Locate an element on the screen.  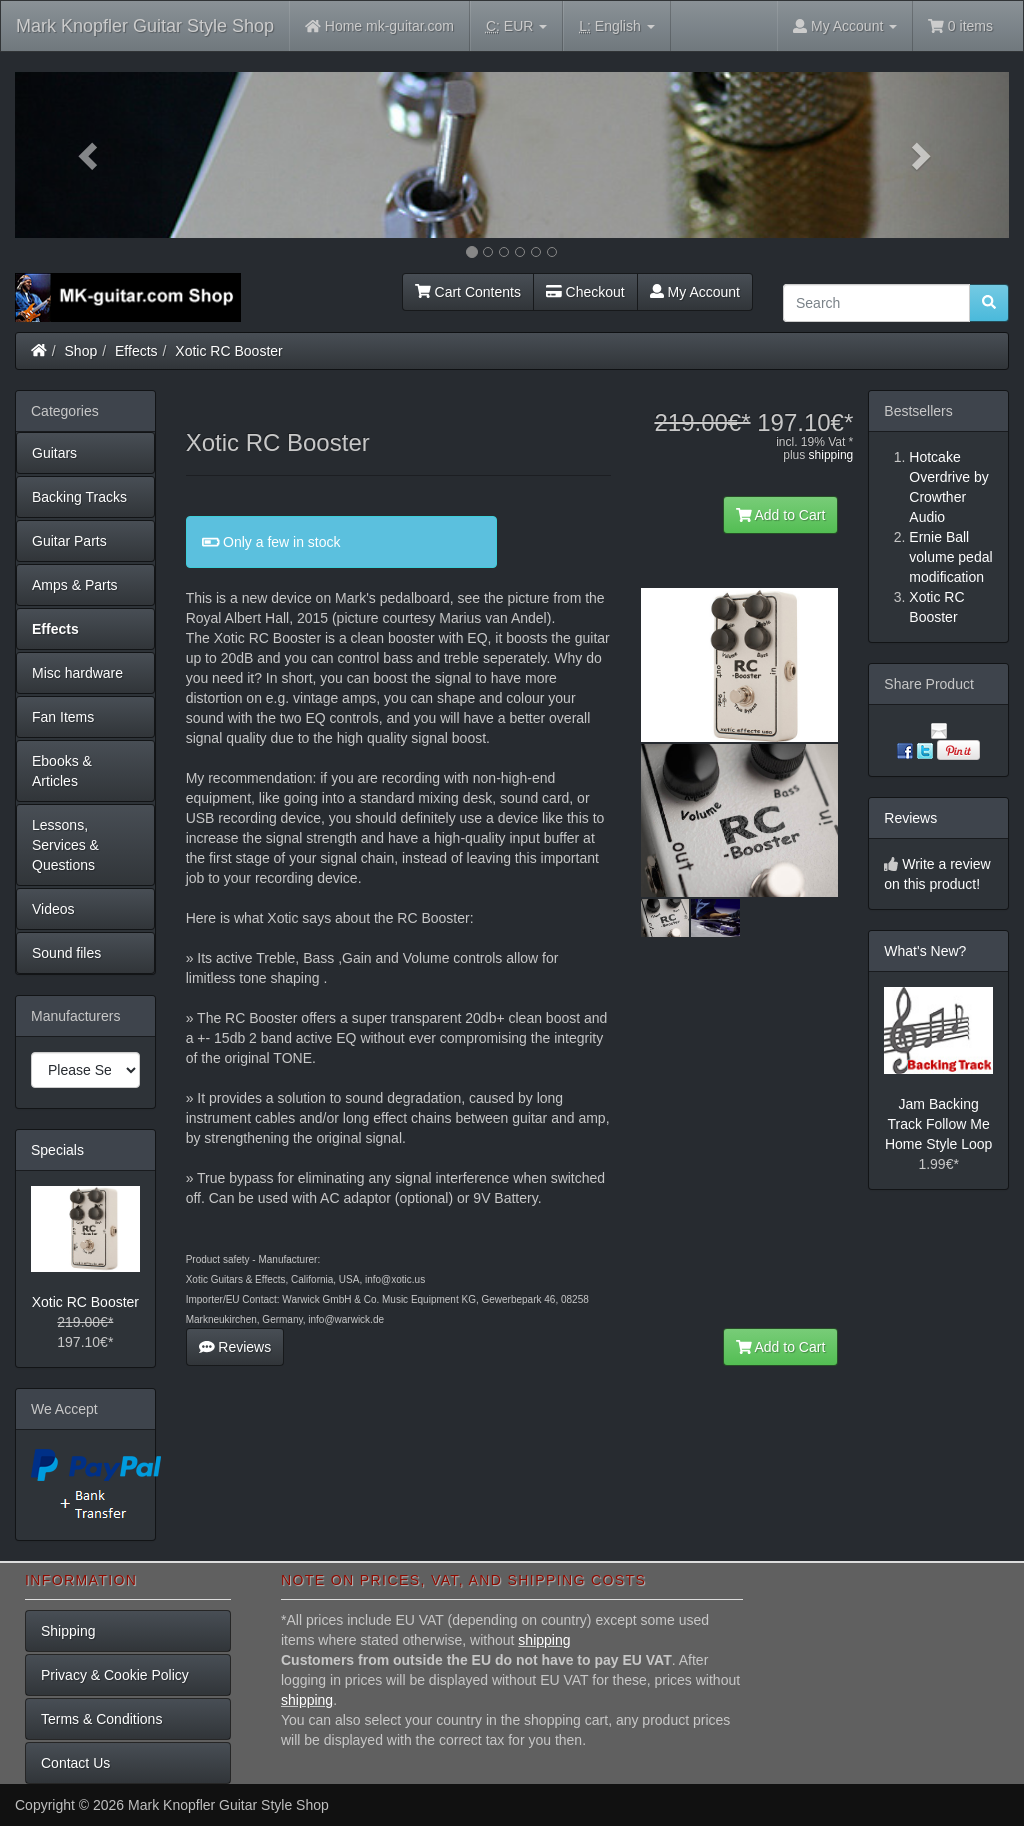
Guitar Parts is located at coordinates (69, 541).